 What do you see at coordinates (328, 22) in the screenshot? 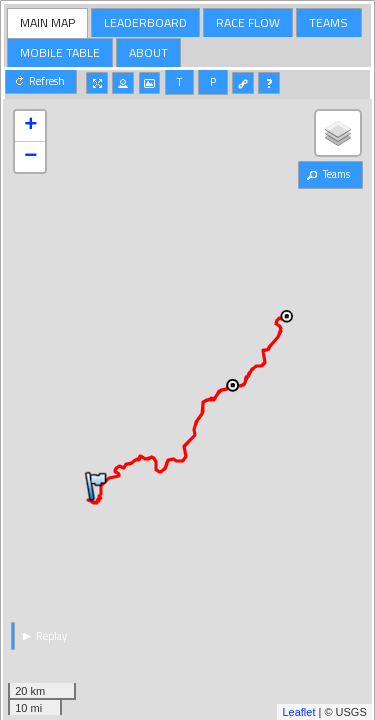
I see `TEAMS [presentation]` at bounding box center [328, 22].